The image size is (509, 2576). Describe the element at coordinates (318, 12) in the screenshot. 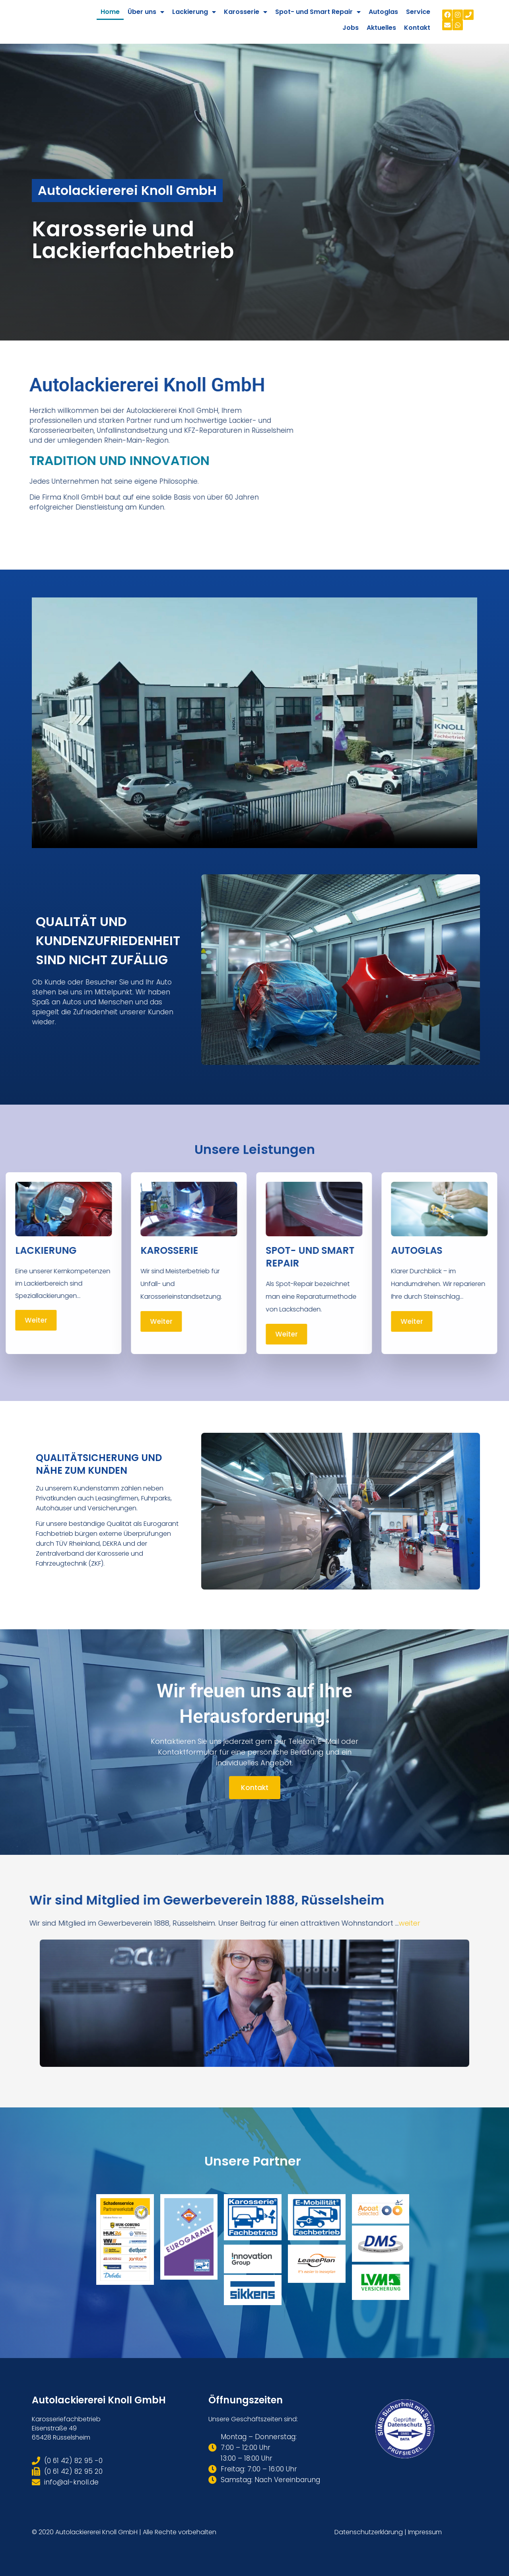

I see `Spot- und Smart Repair` at that location.